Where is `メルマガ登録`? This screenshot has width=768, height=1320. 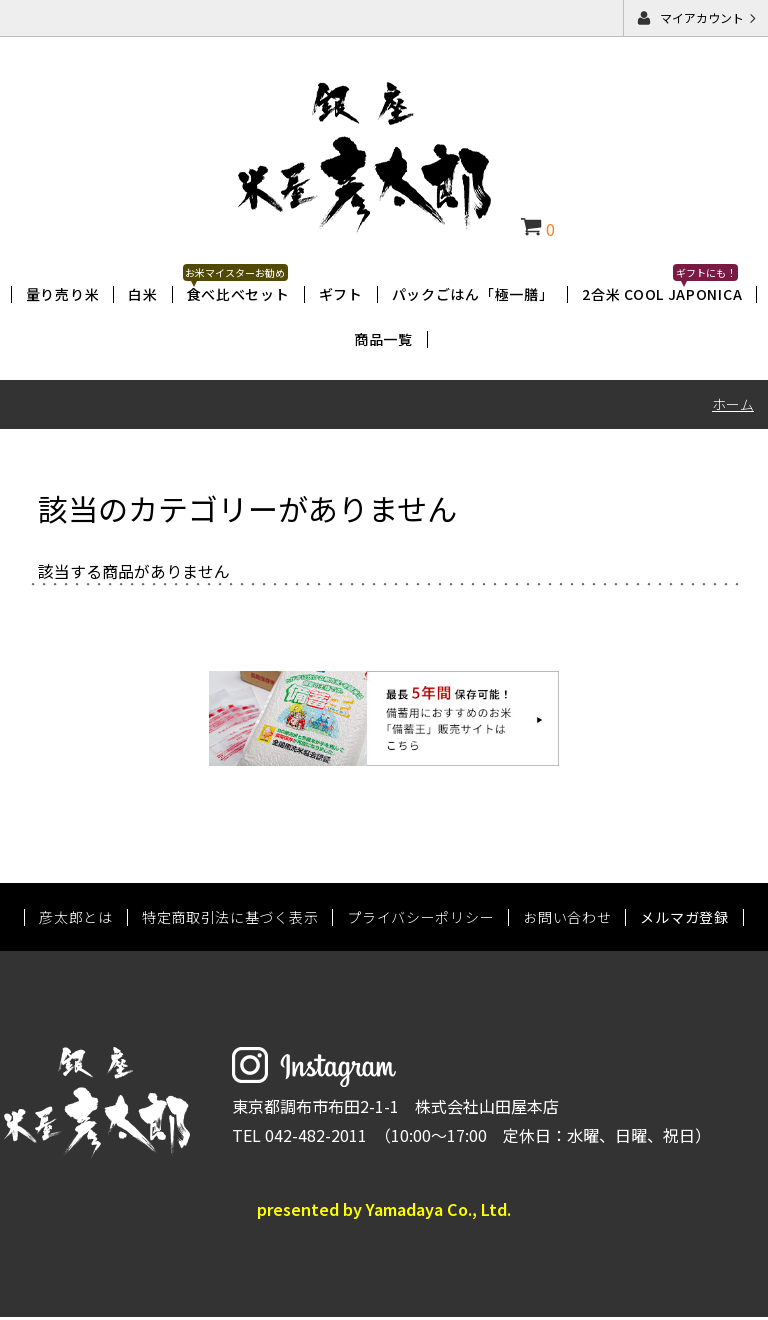
メルマガ登録 is located at coordinates (684, 919).